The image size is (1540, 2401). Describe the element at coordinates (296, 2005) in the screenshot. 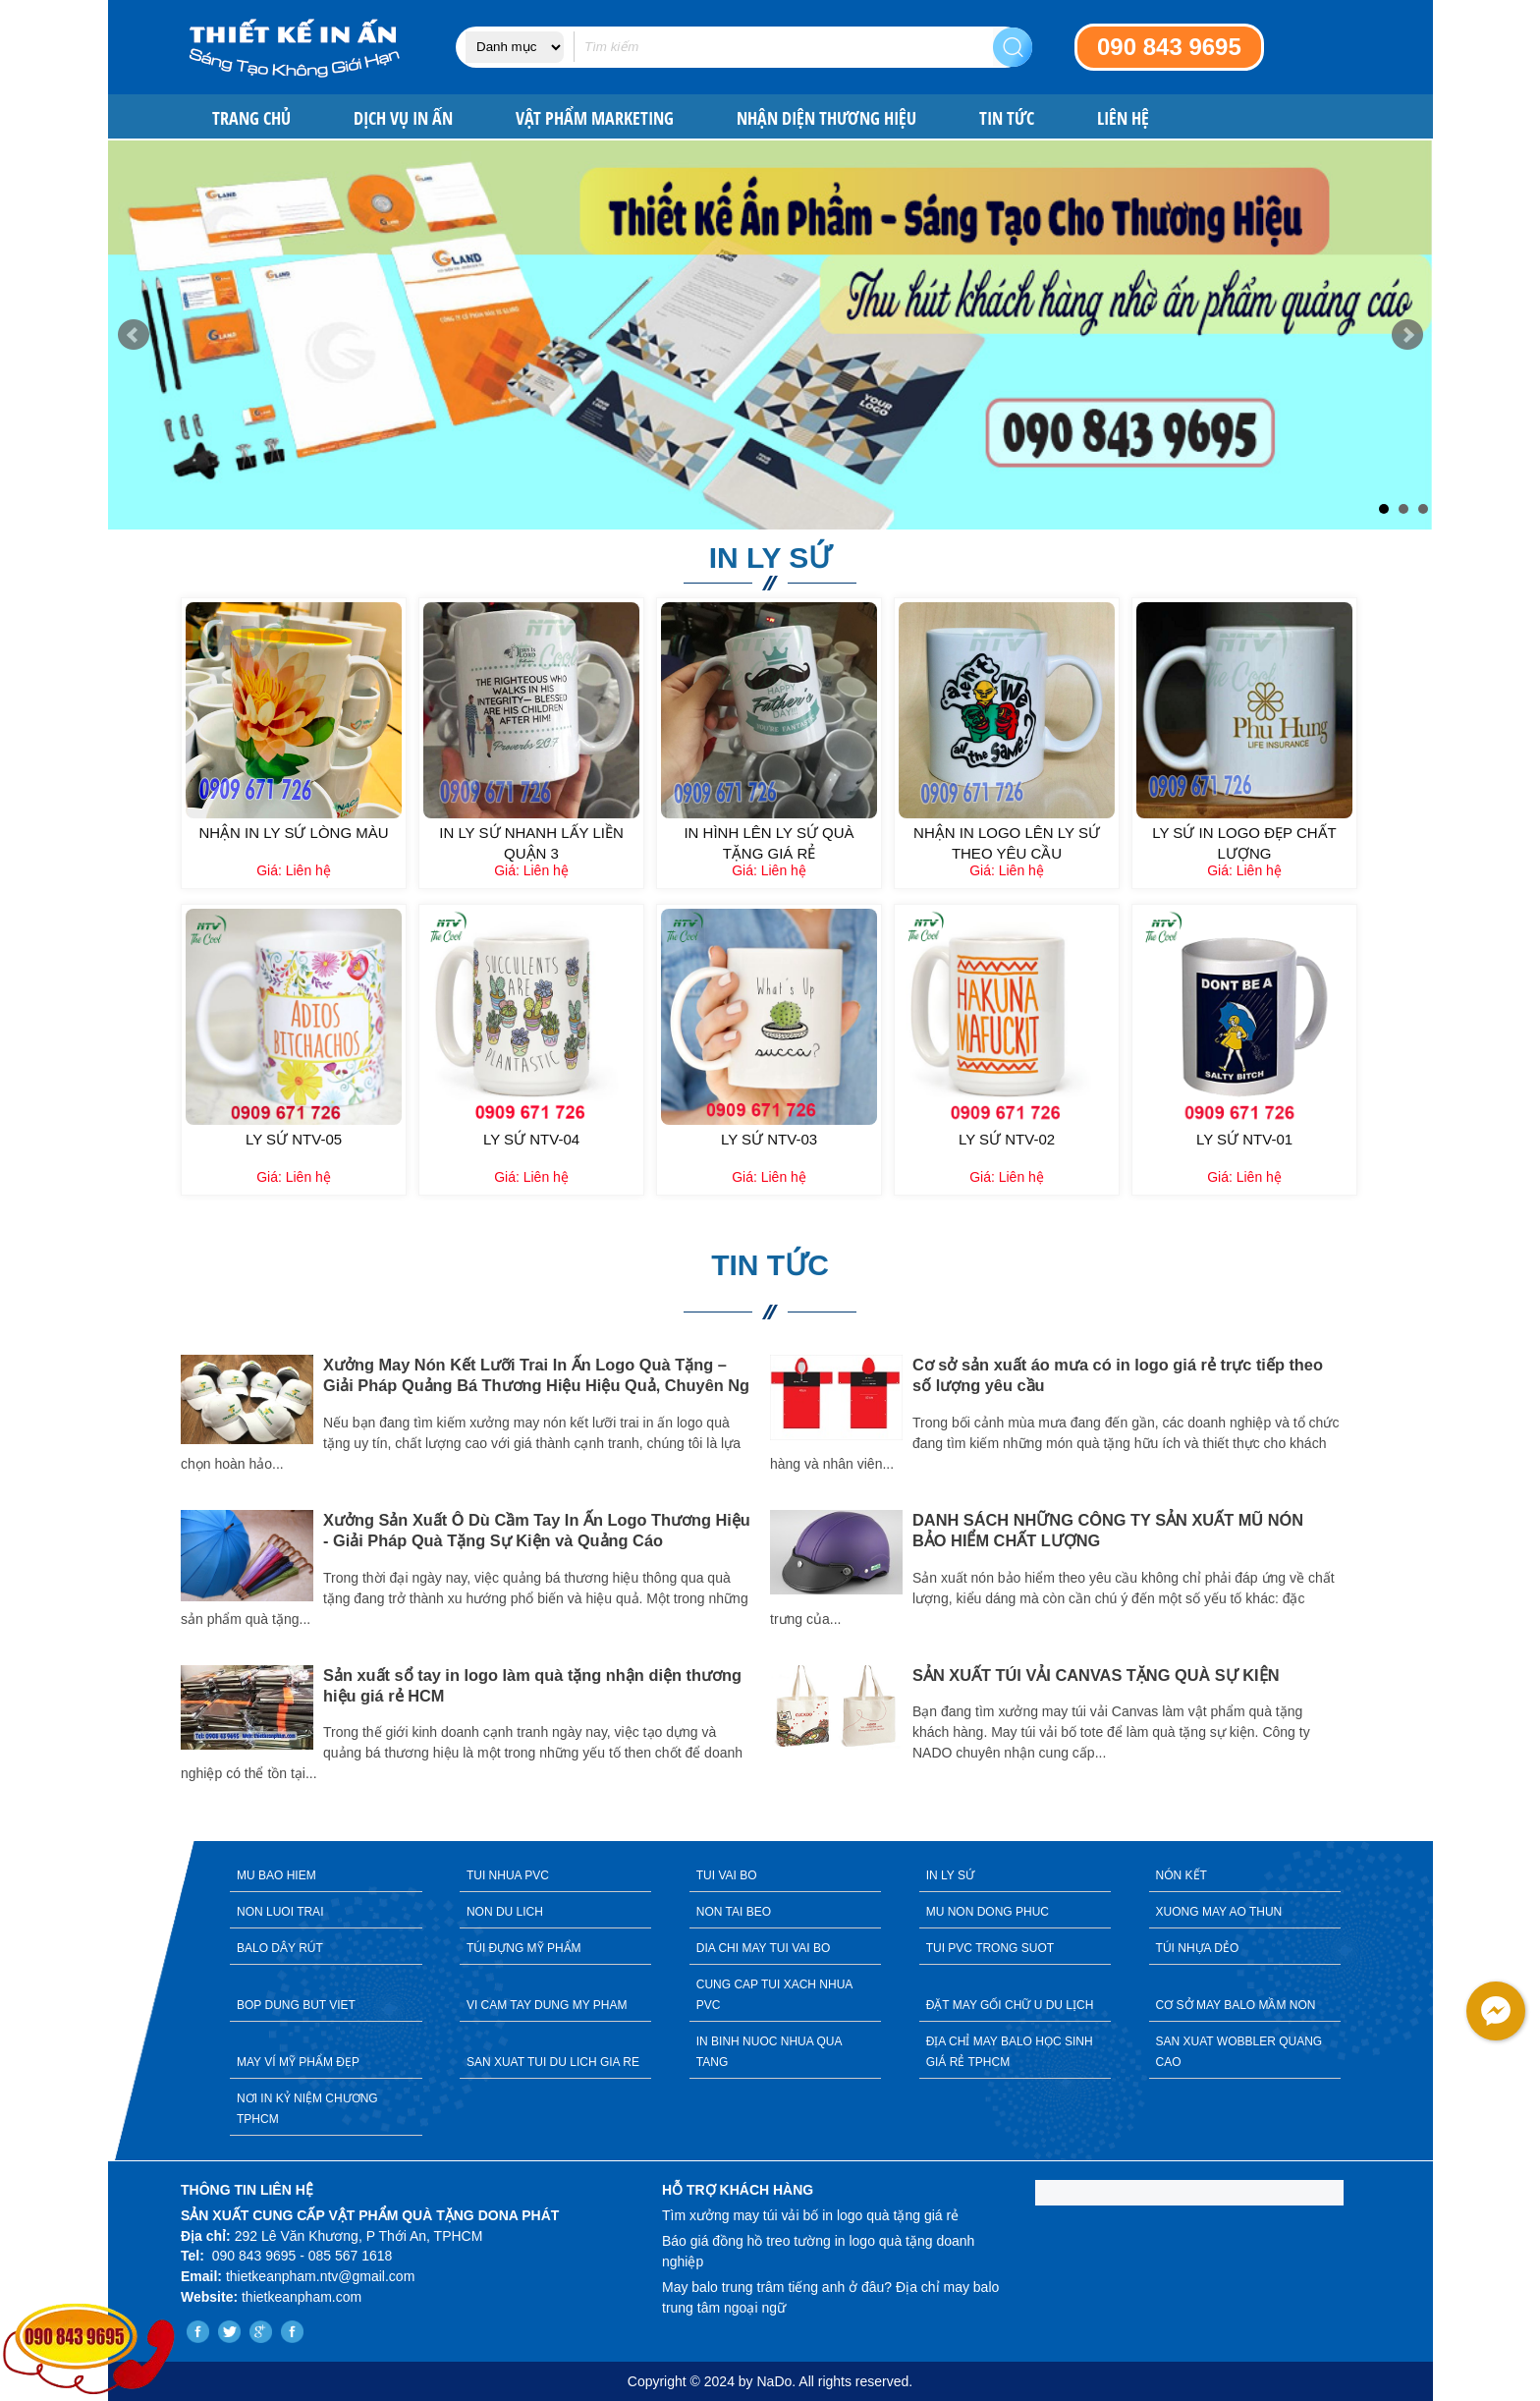

I see `BOP DUNG BUT VIET` at that location.